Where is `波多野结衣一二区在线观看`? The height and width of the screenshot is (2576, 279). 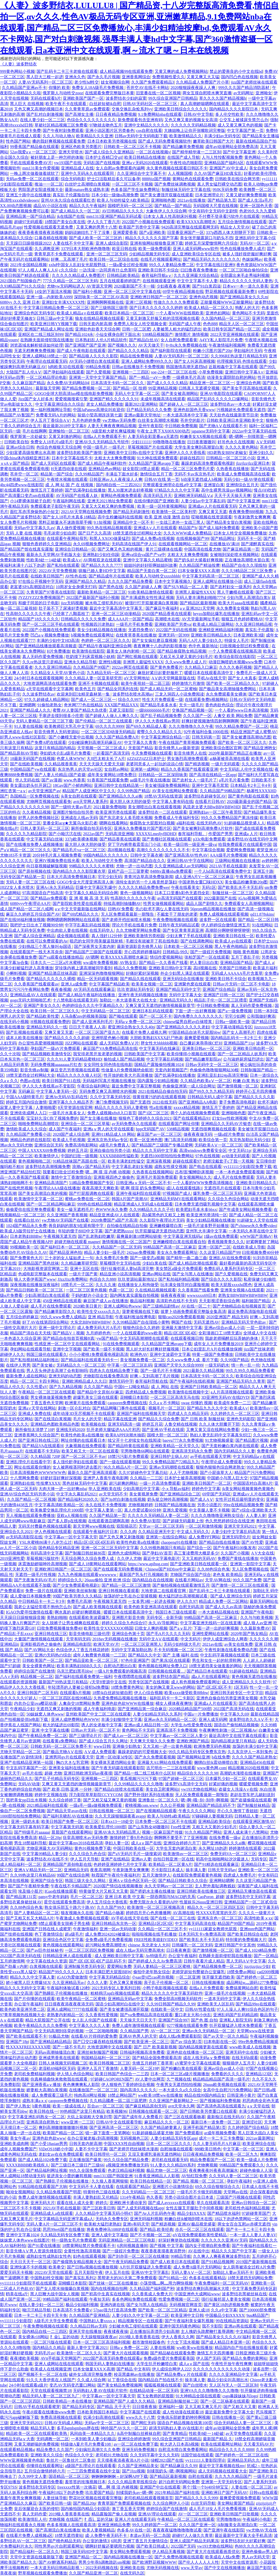
波多野结衣一二区在线观看 is located at coordinates (162, 812).